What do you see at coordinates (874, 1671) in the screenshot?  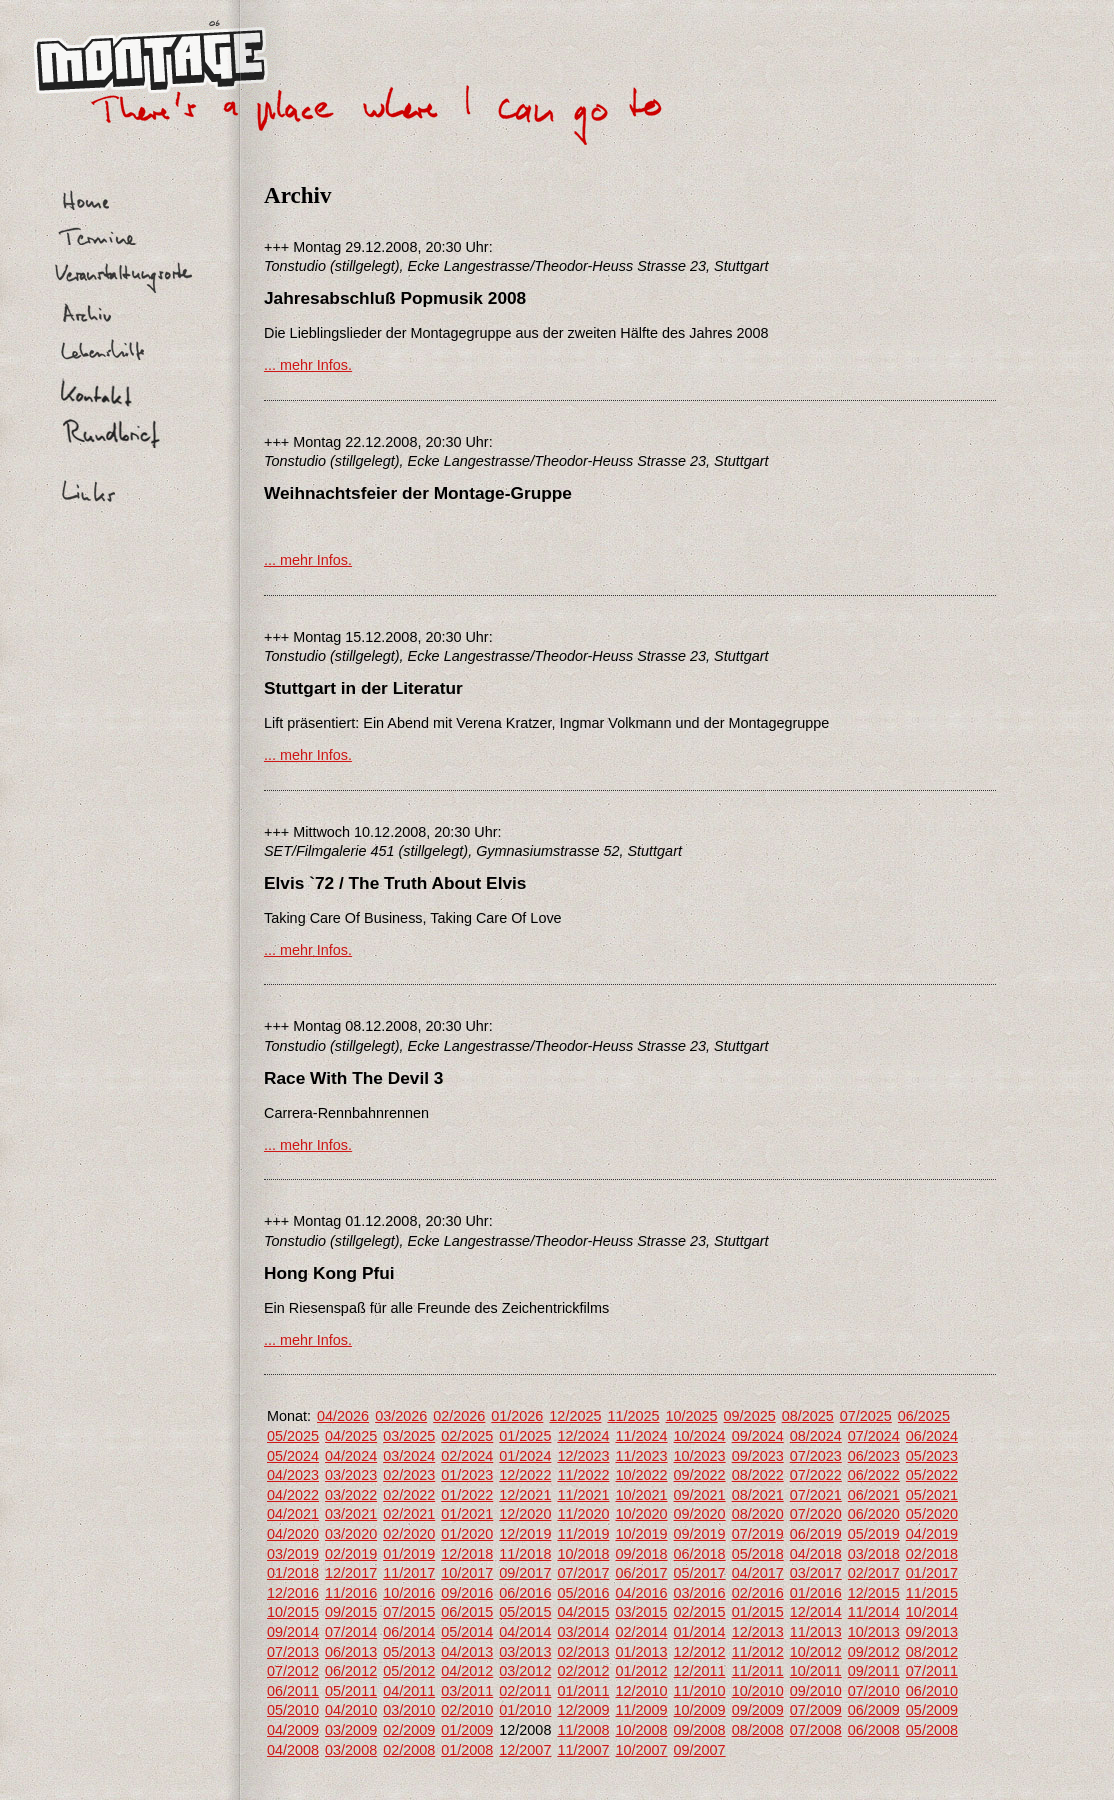 I see `09/2011` at bounding box center [874, 1671].